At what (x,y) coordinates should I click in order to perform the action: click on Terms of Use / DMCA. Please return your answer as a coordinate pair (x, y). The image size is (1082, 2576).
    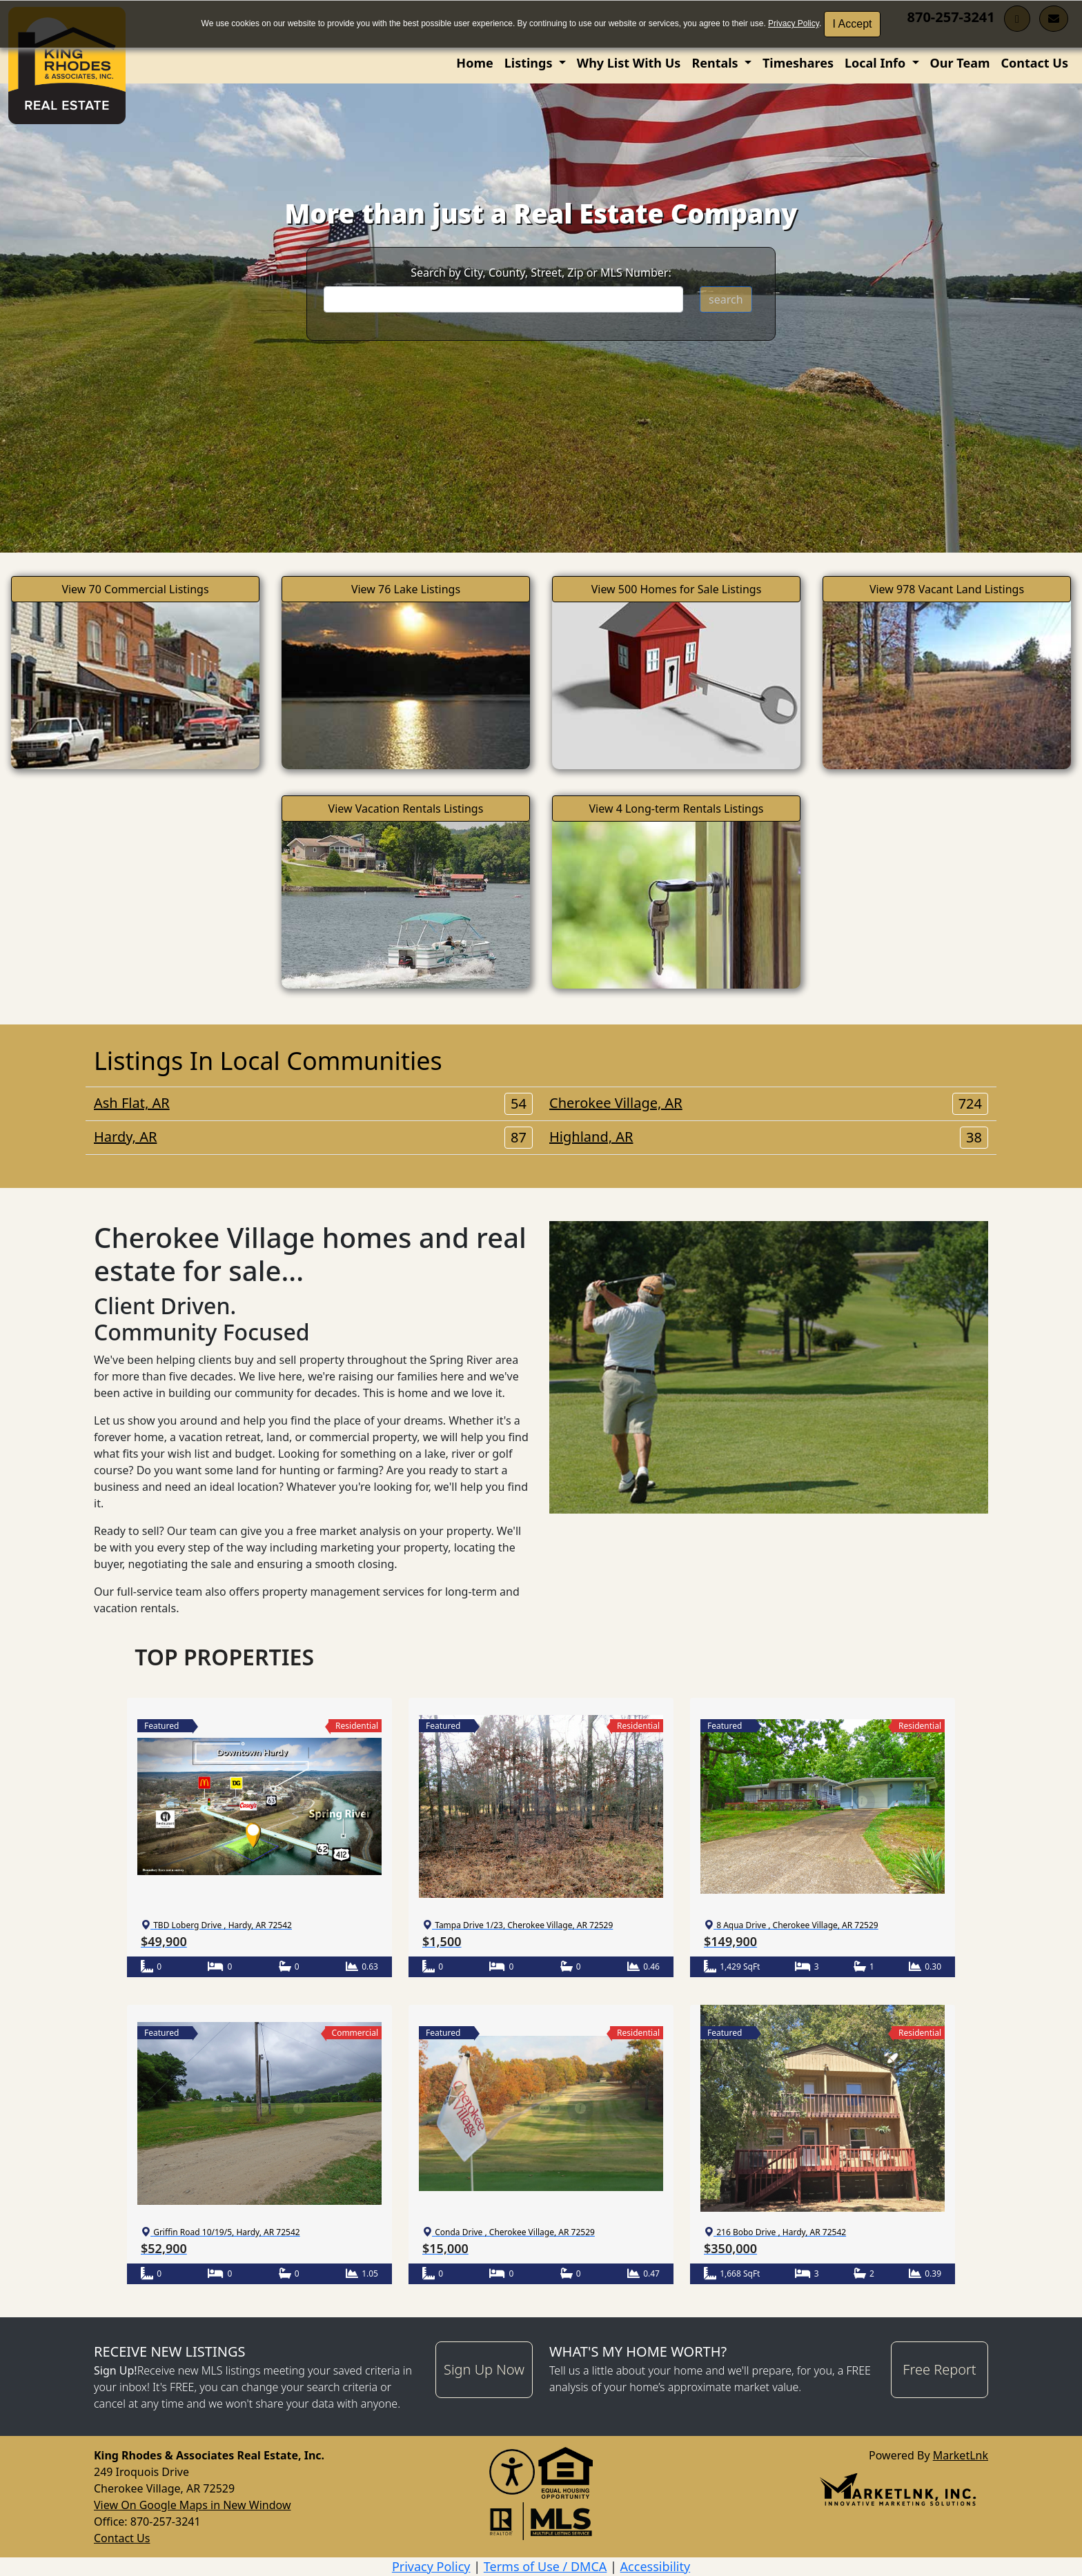
    Looking at the image, I should click on (545, 2566).